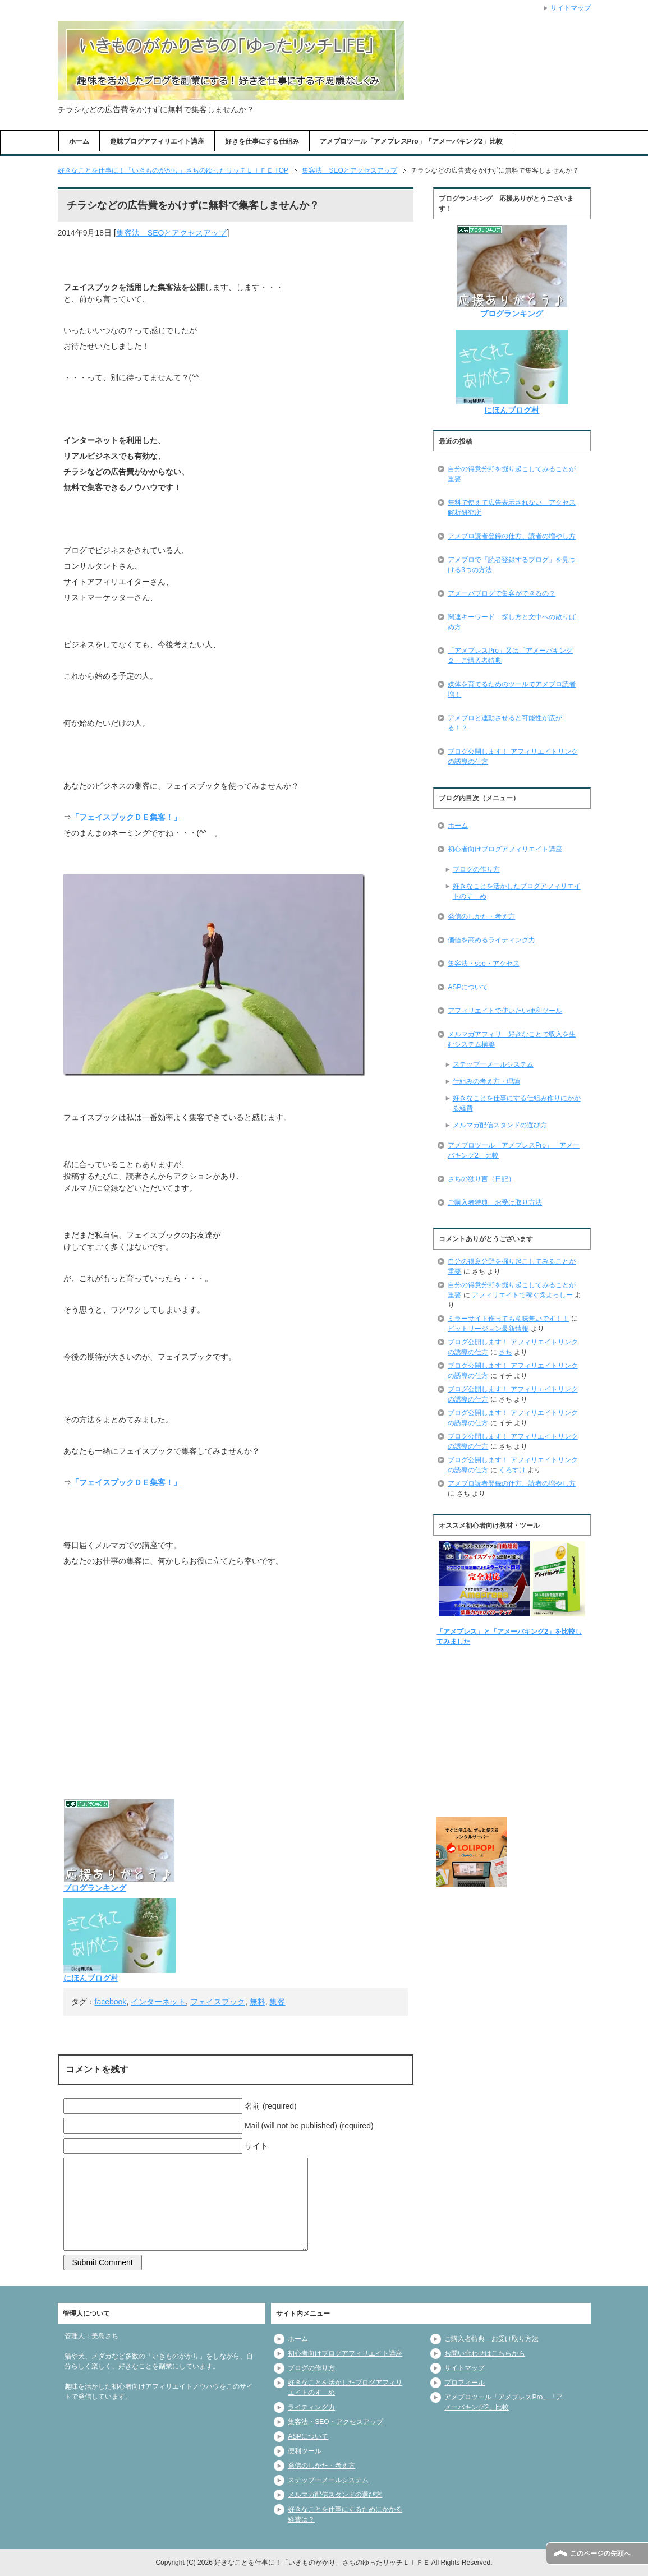 This screenshot has width=648, height=2576. Describe the element at coordinates (522, 1295) in the screenshot. I see `アフィリエイトで稼ぐ@よっしー` at that location.